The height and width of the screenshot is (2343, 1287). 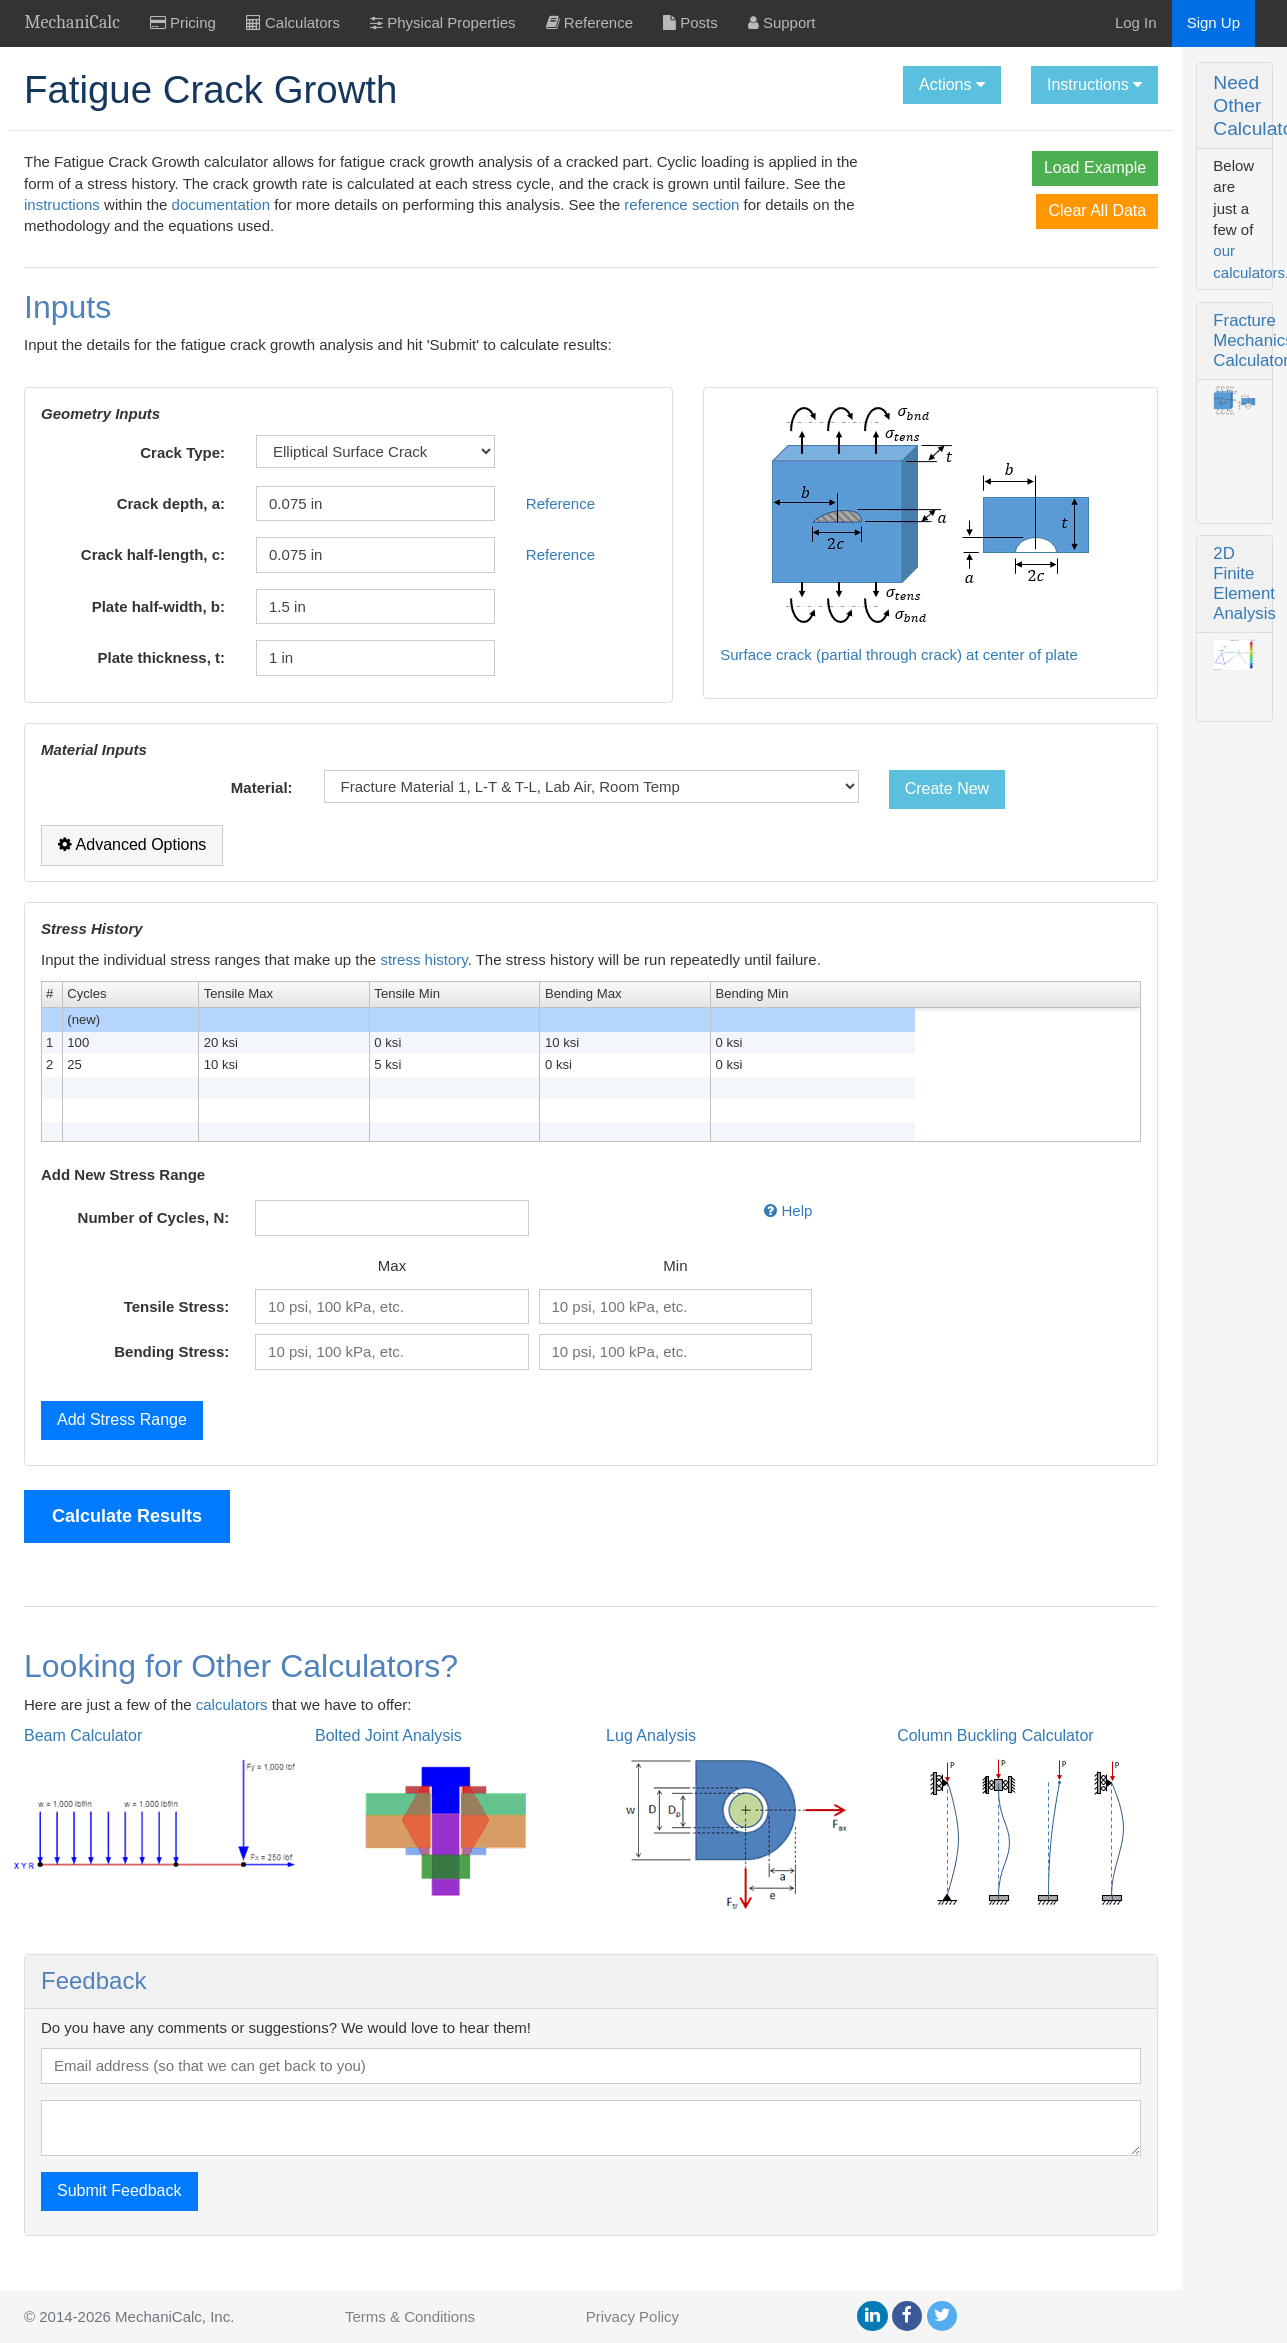 What do you see at coordinates (83, 1757) in the screenshot?
I see `Beam Calculator` at bounding box center [83, 1757].